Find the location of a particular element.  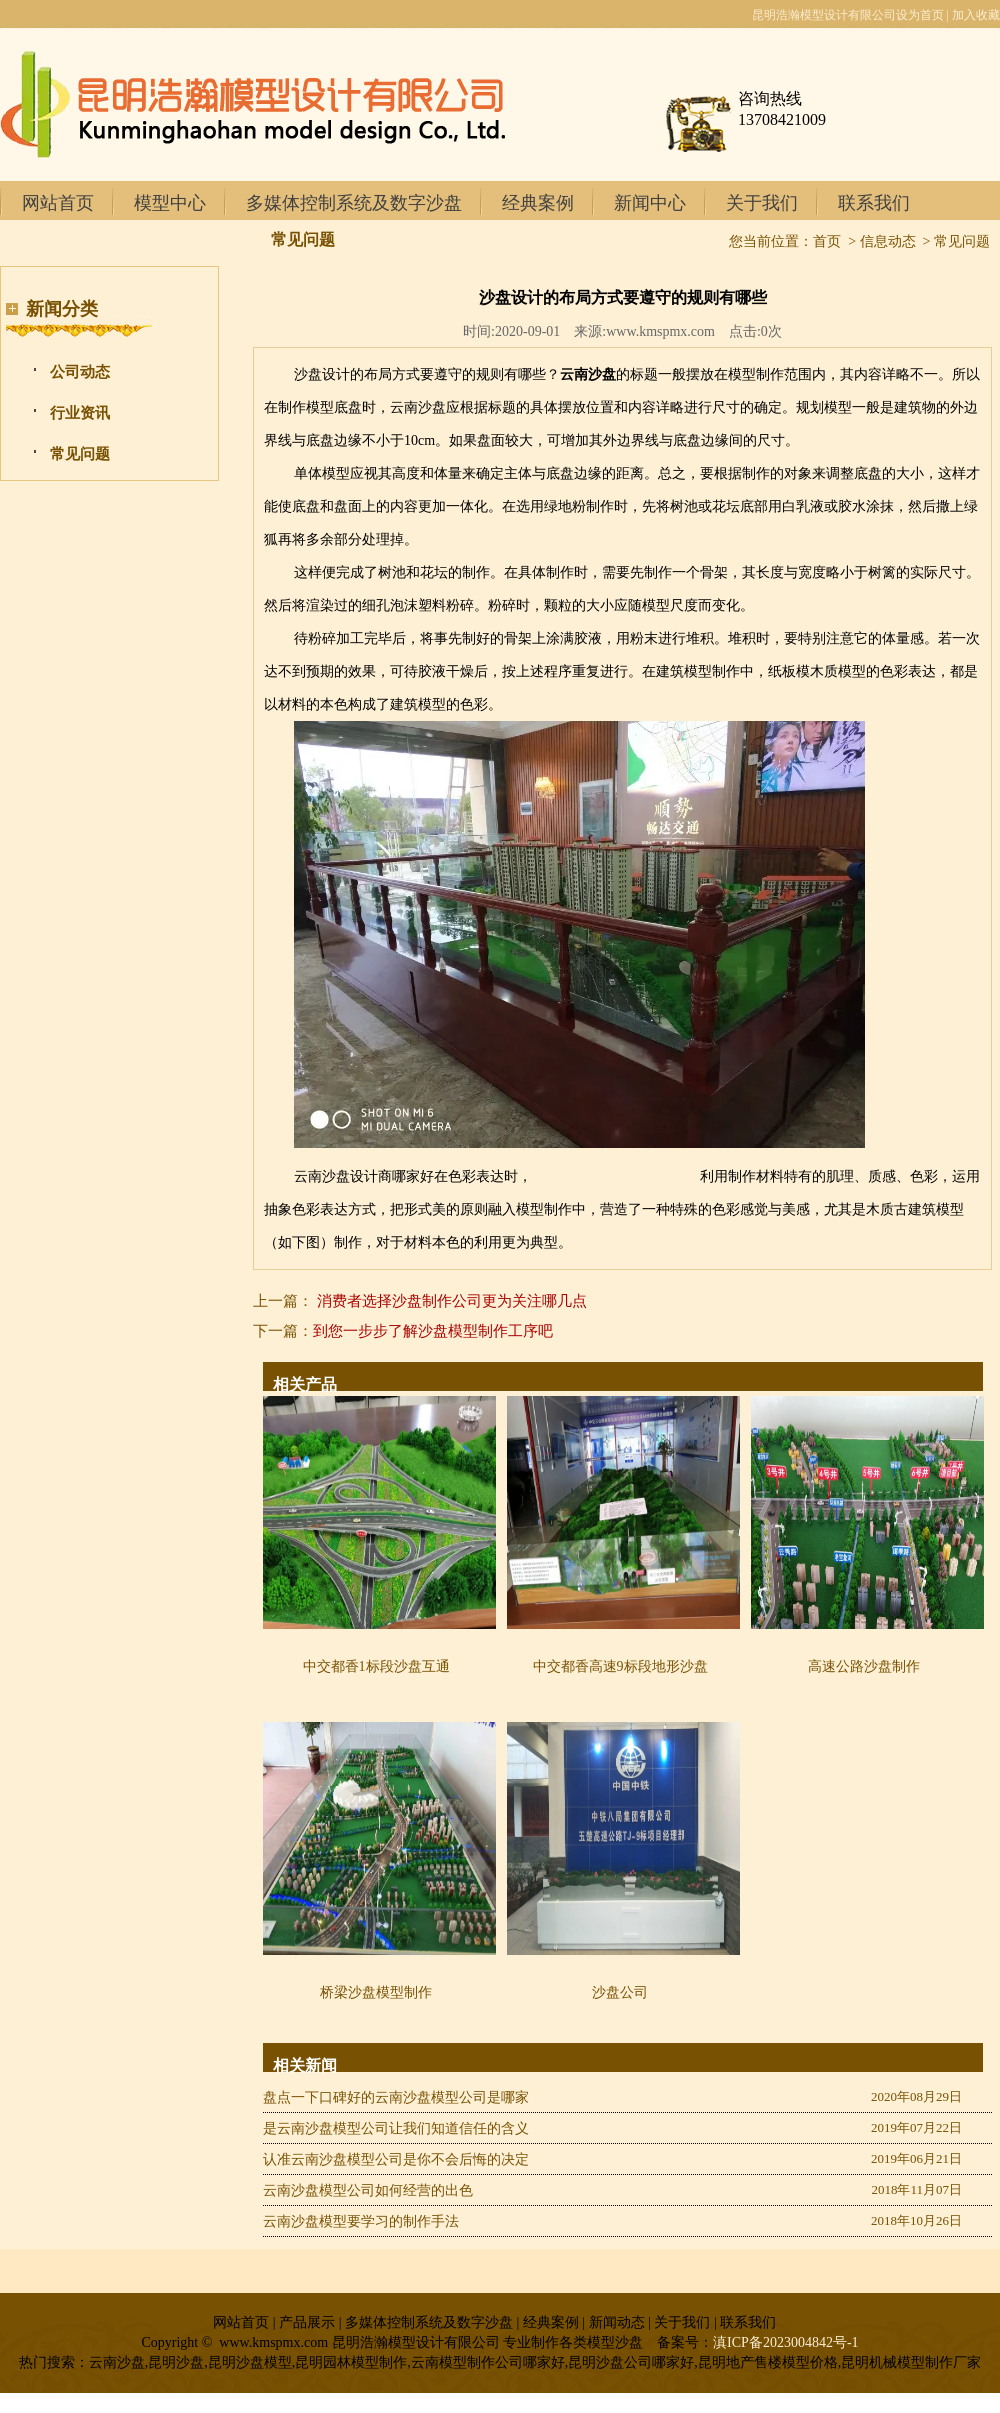

云南沙盘模型公司如何经营的出色 is located at coordinates (368, 2190).